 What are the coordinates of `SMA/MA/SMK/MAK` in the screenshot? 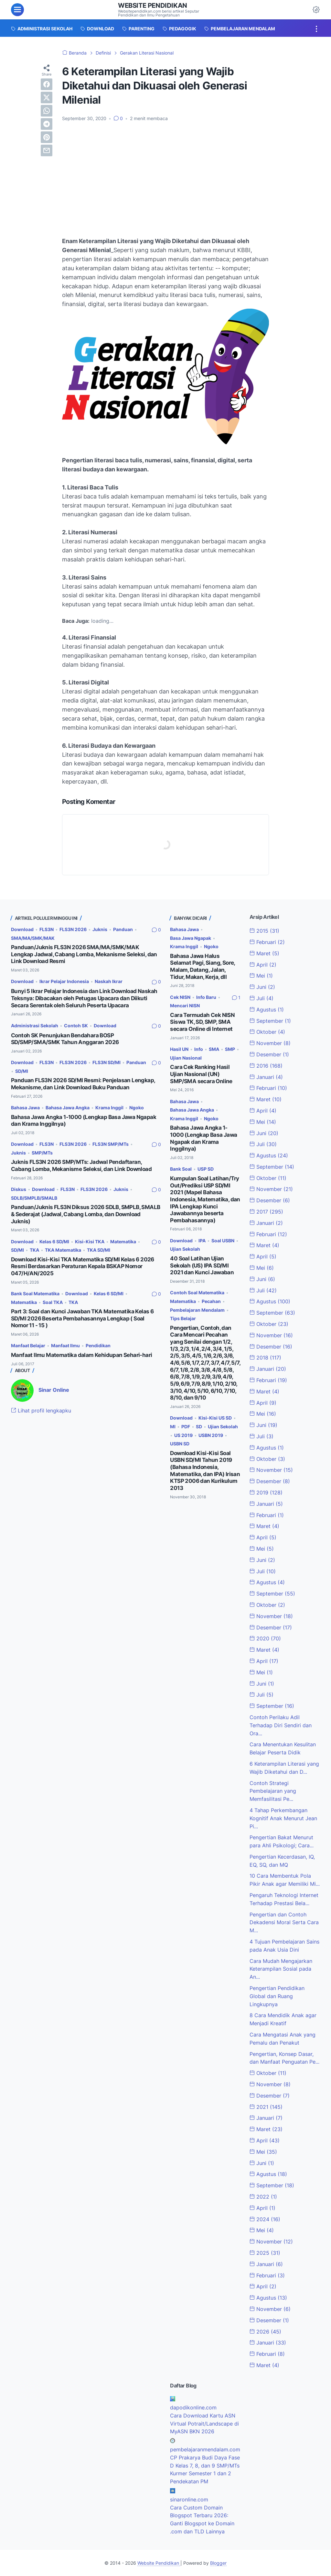 It's located at (33, 938).